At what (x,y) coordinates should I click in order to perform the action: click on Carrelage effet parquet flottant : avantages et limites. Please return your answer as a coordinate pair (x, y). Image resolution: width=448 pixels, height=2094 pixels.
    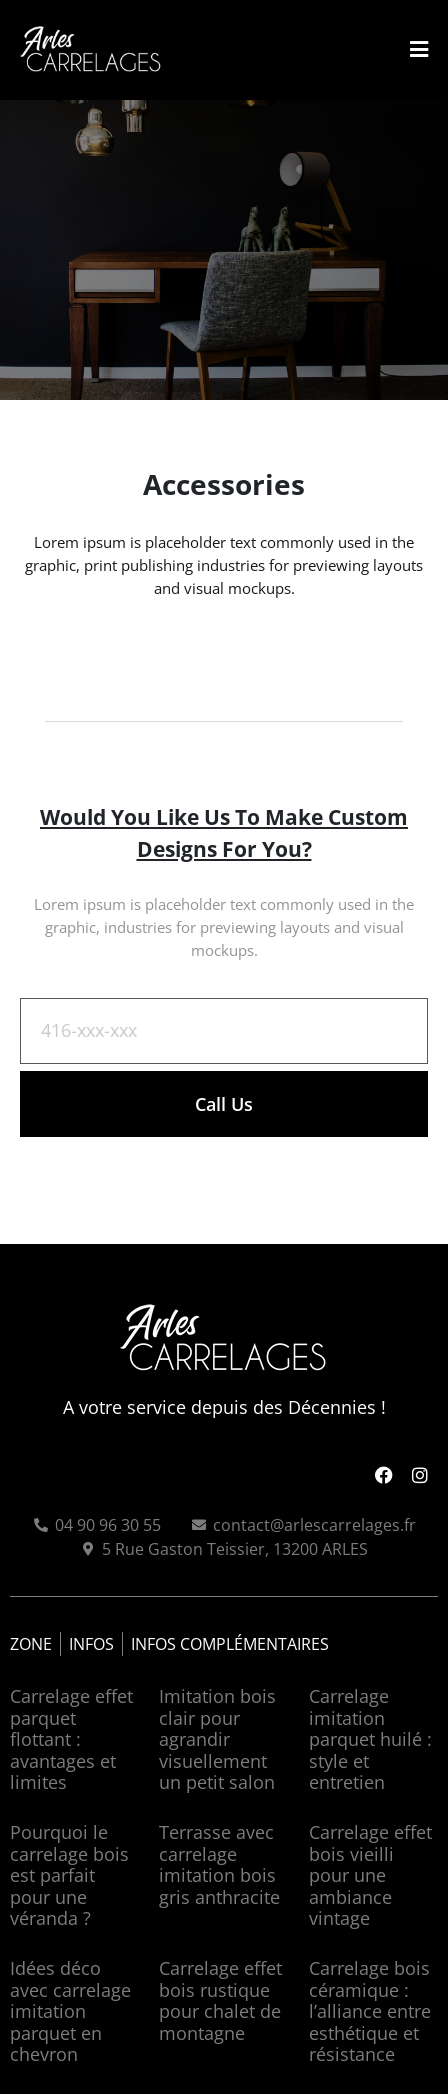
    Looking at the image, I should click on (71, 1739).